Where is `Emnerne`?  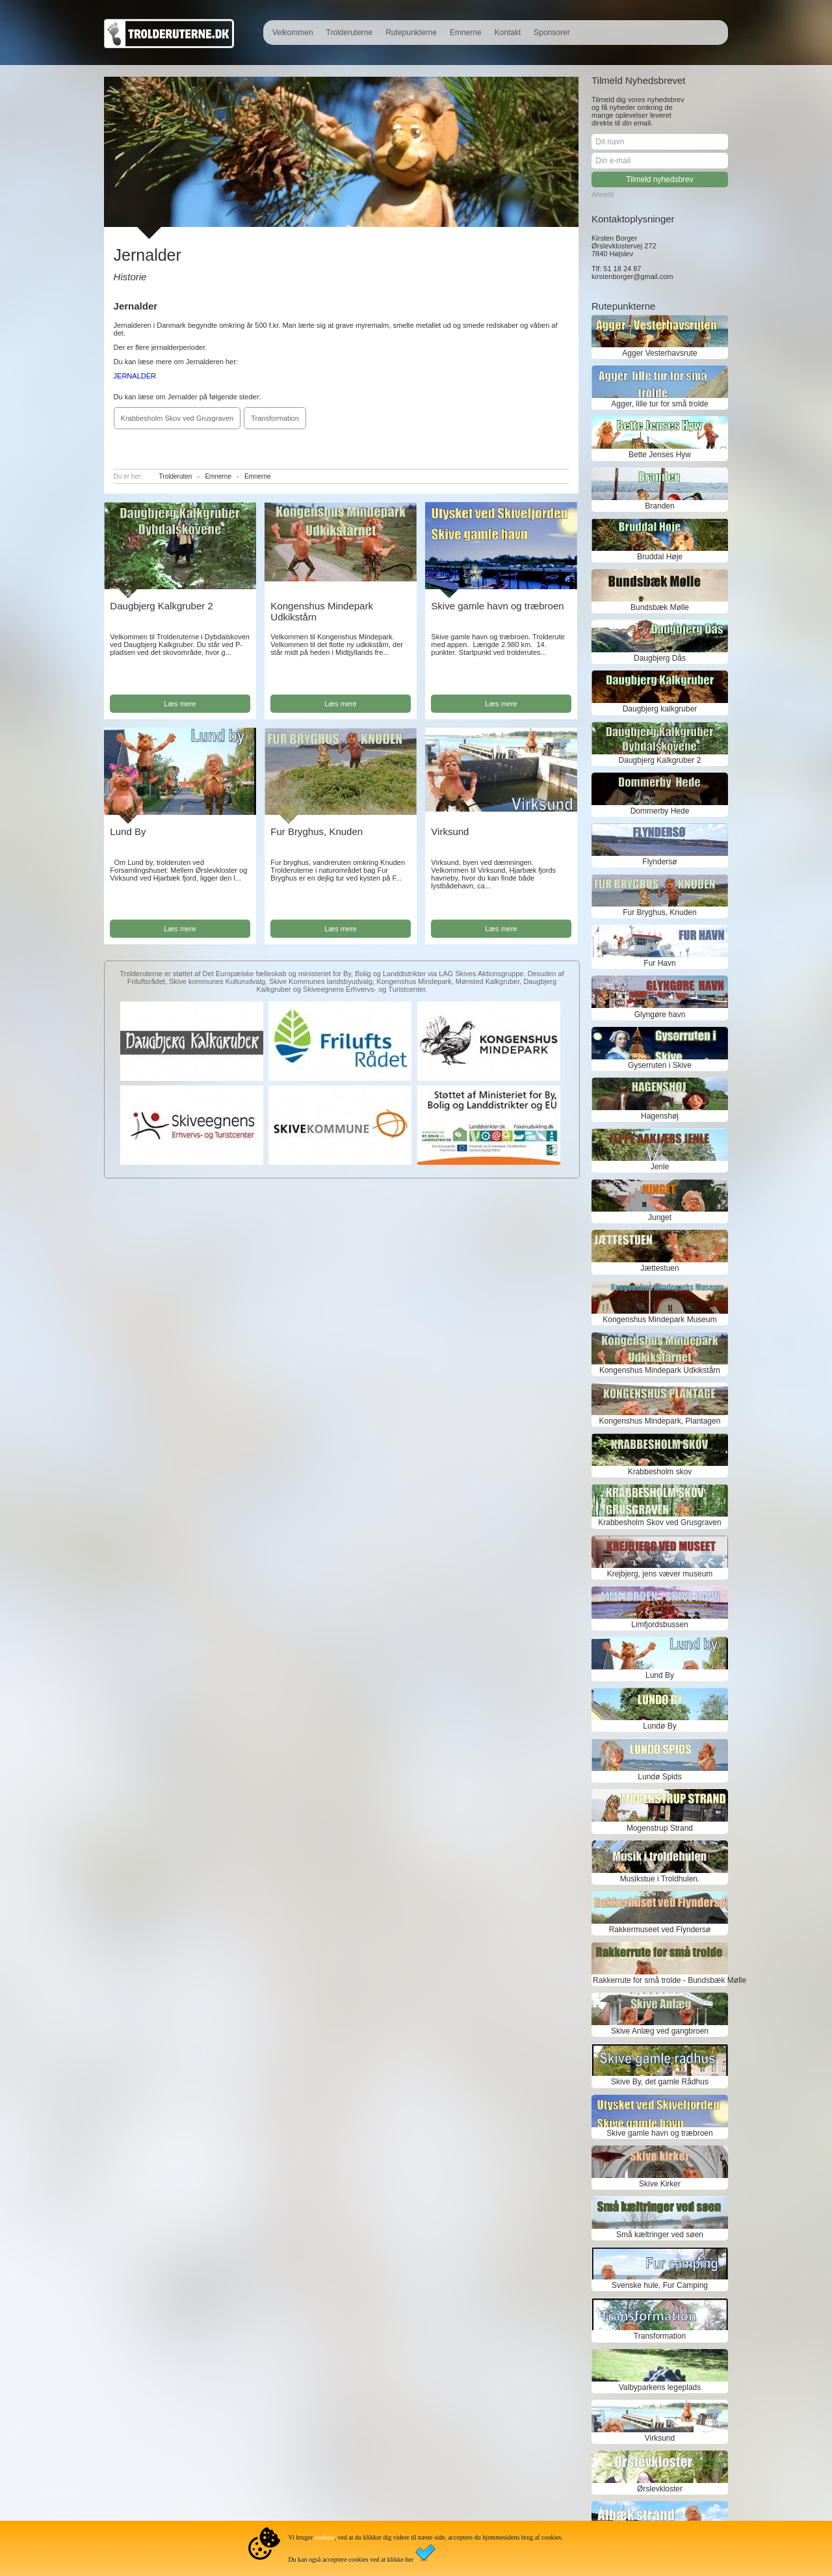
Emnerne is located at coordinates (466, 32).